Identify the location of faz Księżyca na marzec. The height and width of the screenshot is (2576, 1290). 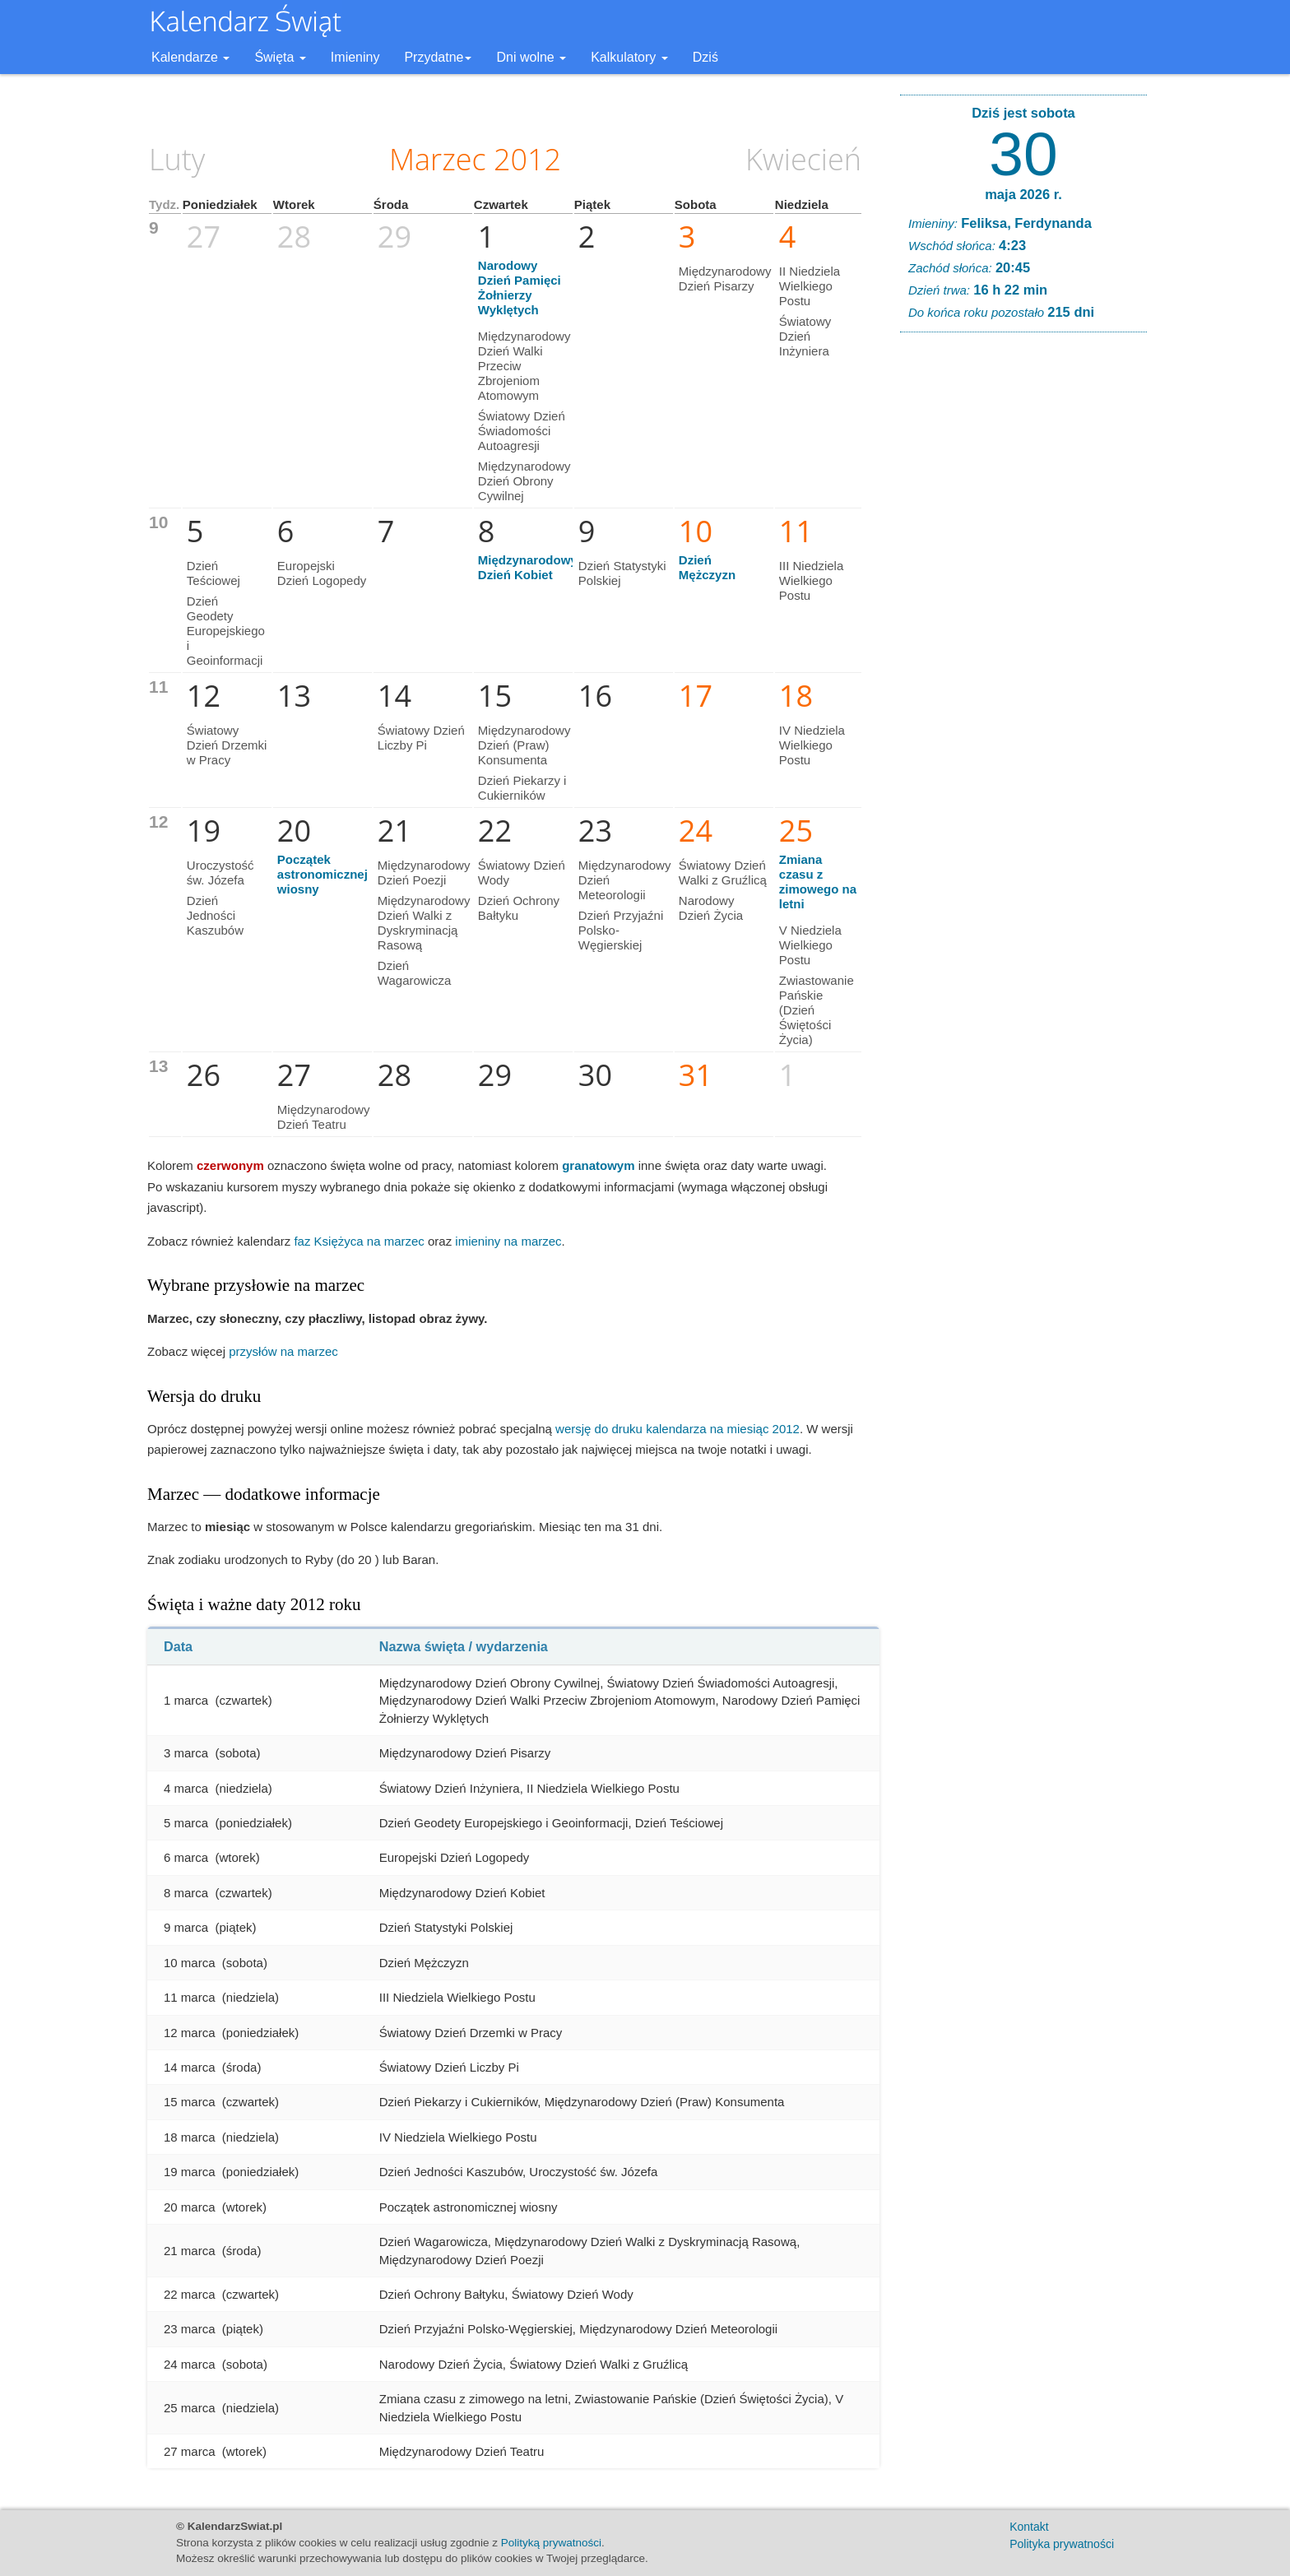
(359, 1241).